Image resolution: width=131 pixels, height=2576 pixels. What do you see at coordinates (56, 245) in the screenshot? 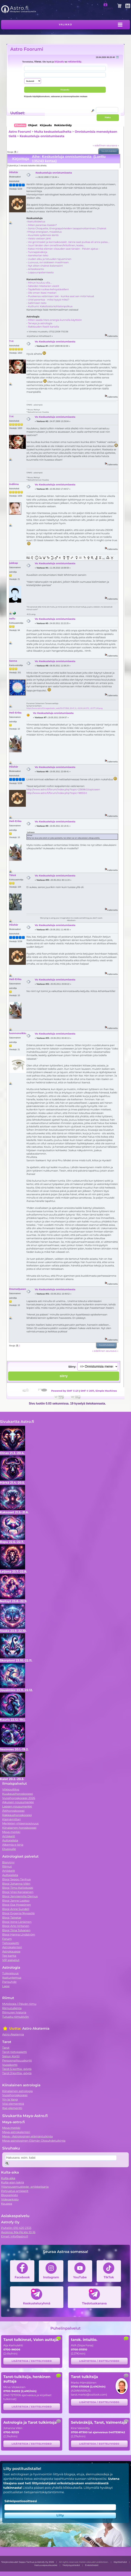
I see `Juuri tänään olen onnellinen/kiitollinen, koska...` at bounding box center [56, 245].